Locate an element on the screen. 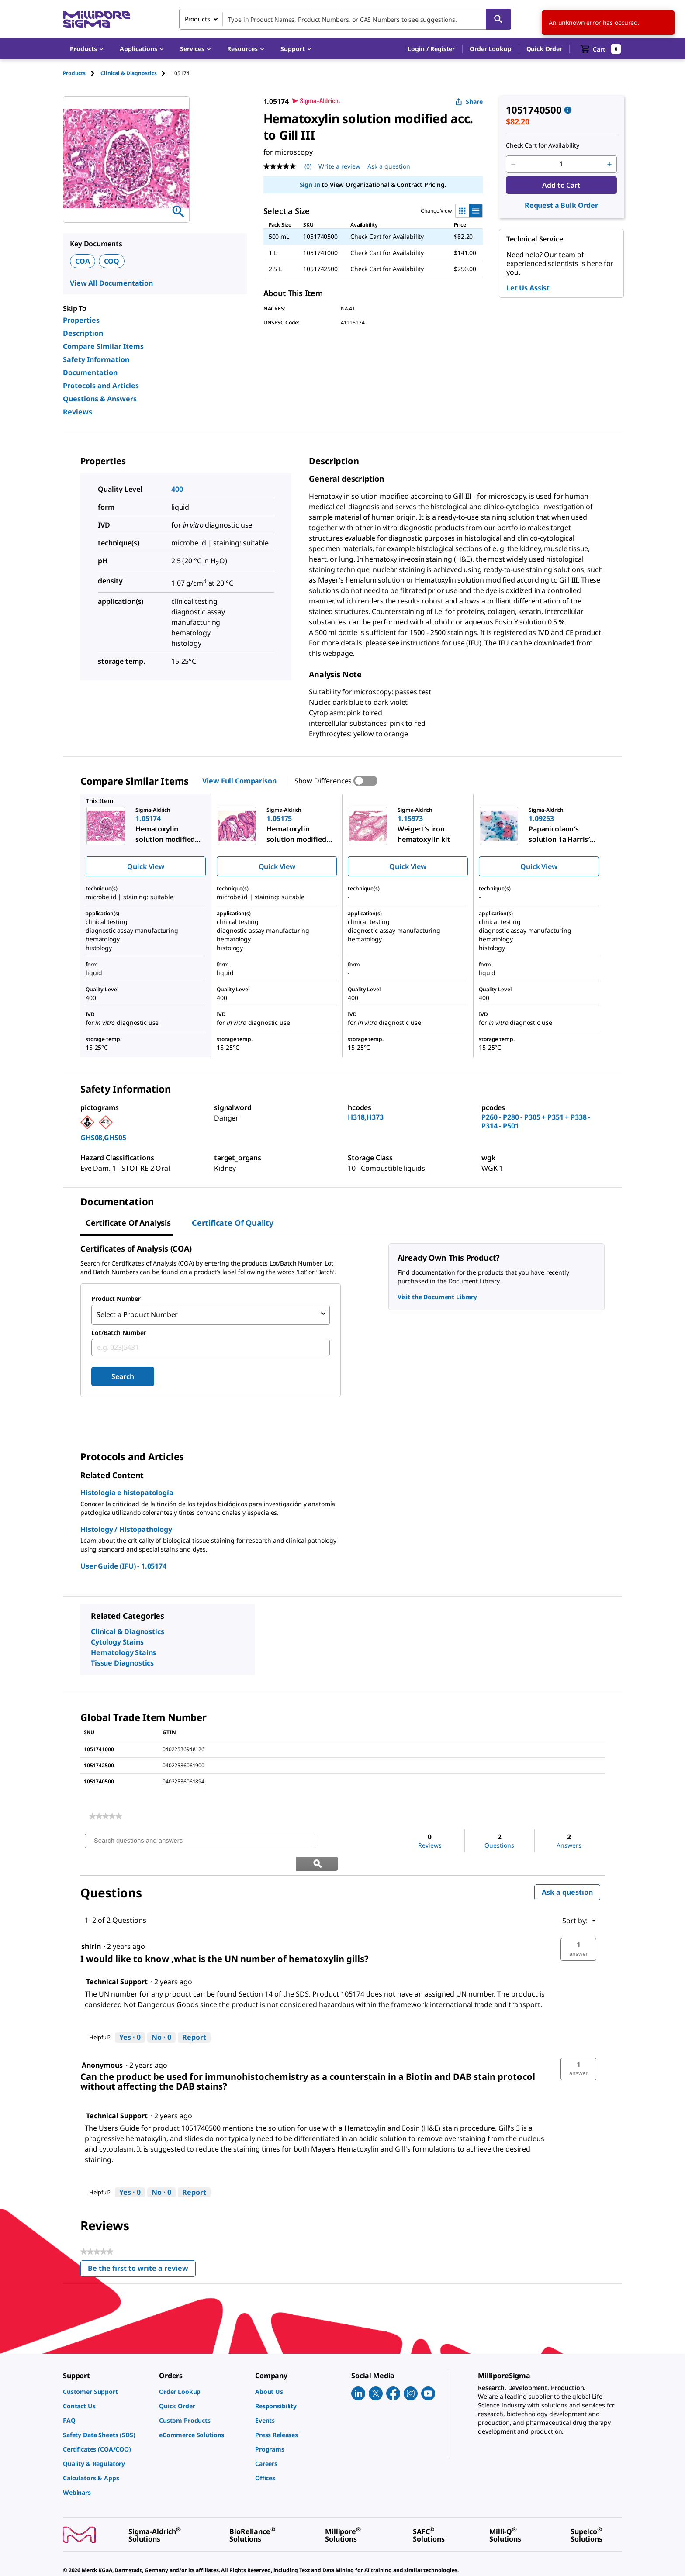 The width and height of the screenshot is (685, 2576). [No: 0 people did not find this answer by Technical Support helpful.] is located at coordinates (161, 2012).